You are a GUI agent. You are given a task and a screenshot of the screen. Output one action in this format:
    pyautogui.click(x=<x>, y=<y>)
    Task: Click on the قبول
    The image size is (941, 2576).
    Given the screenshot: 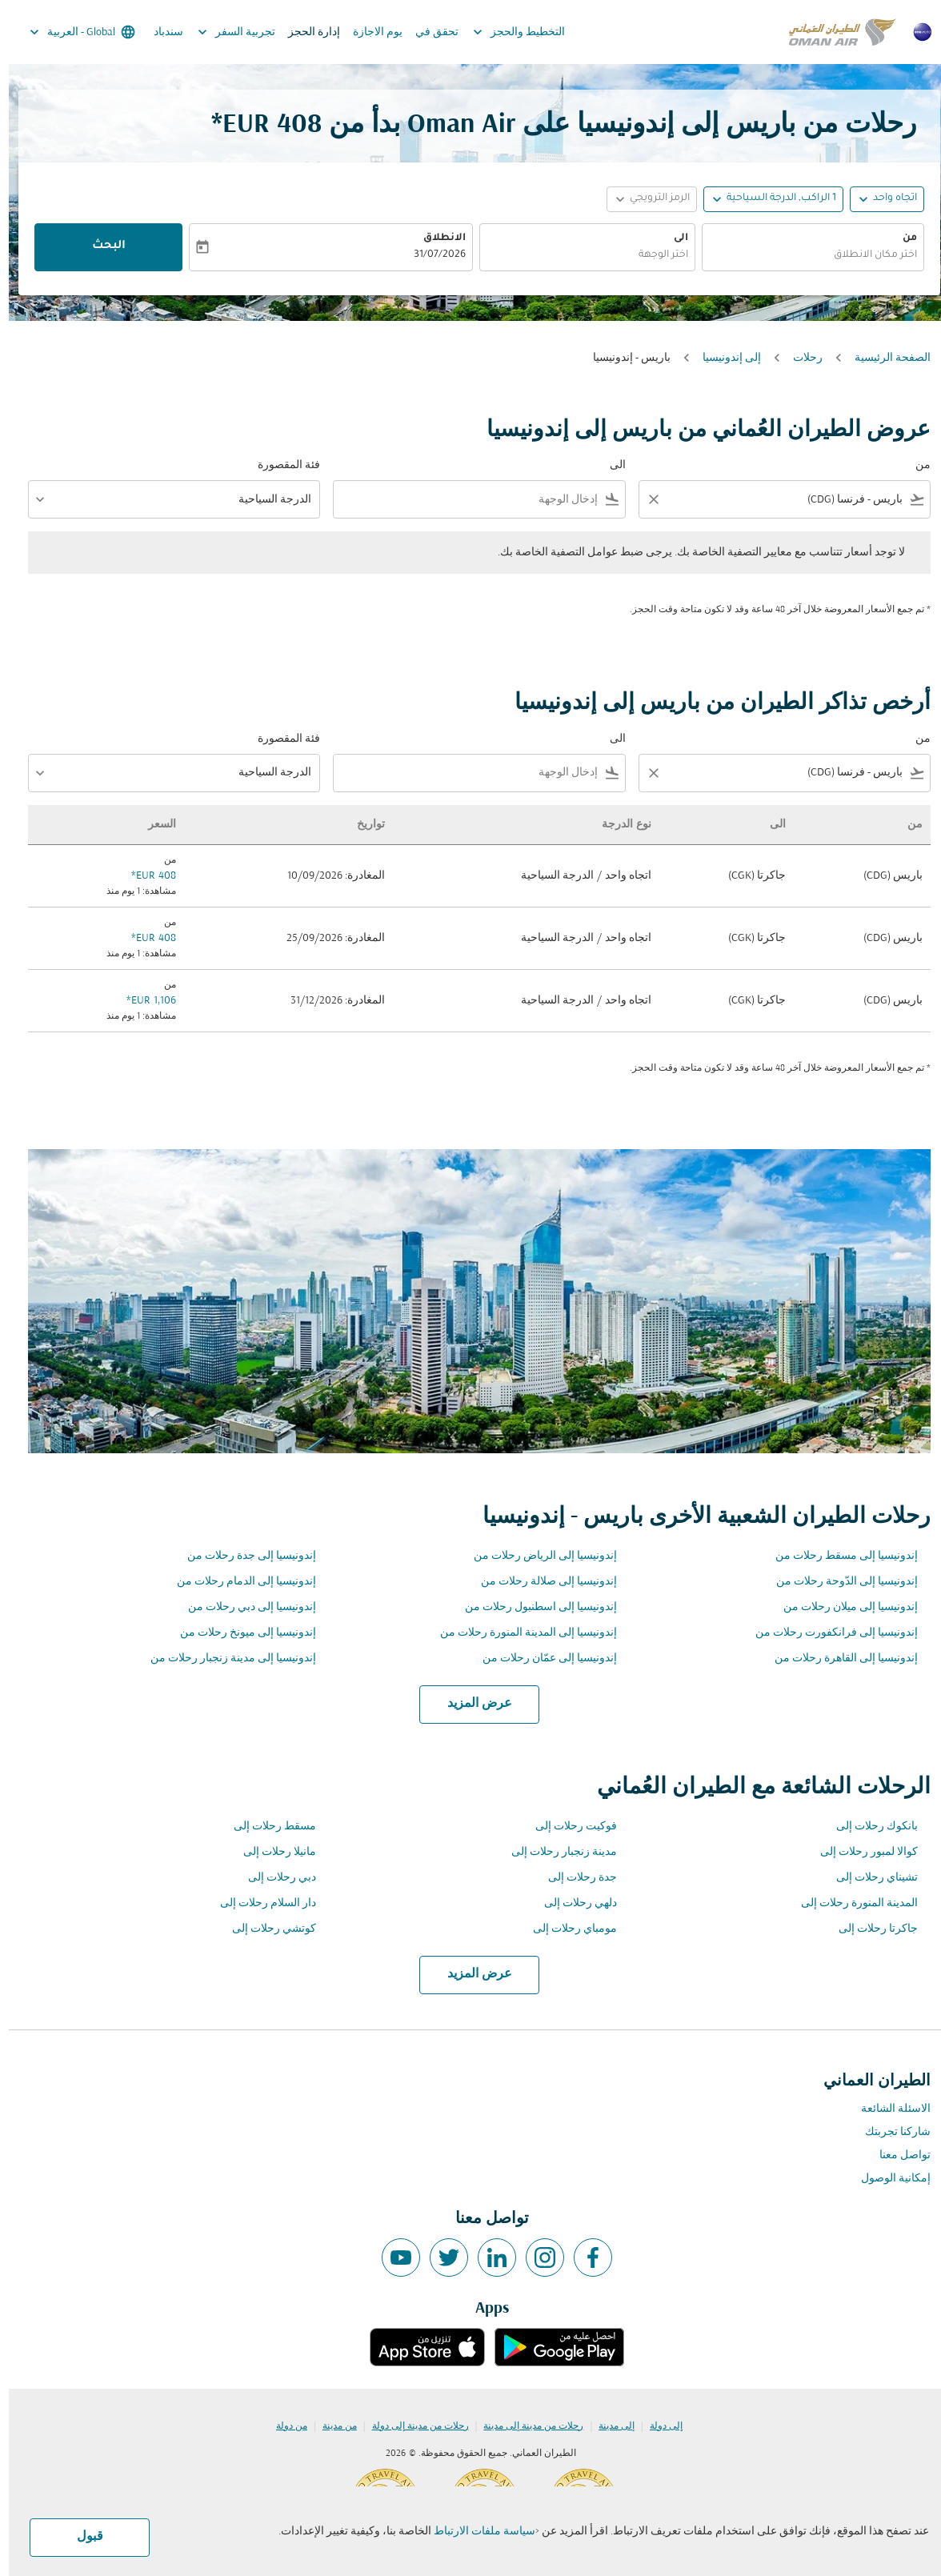 What is the action you would take?
    pyautogui.click(x=81, y=2536)
    